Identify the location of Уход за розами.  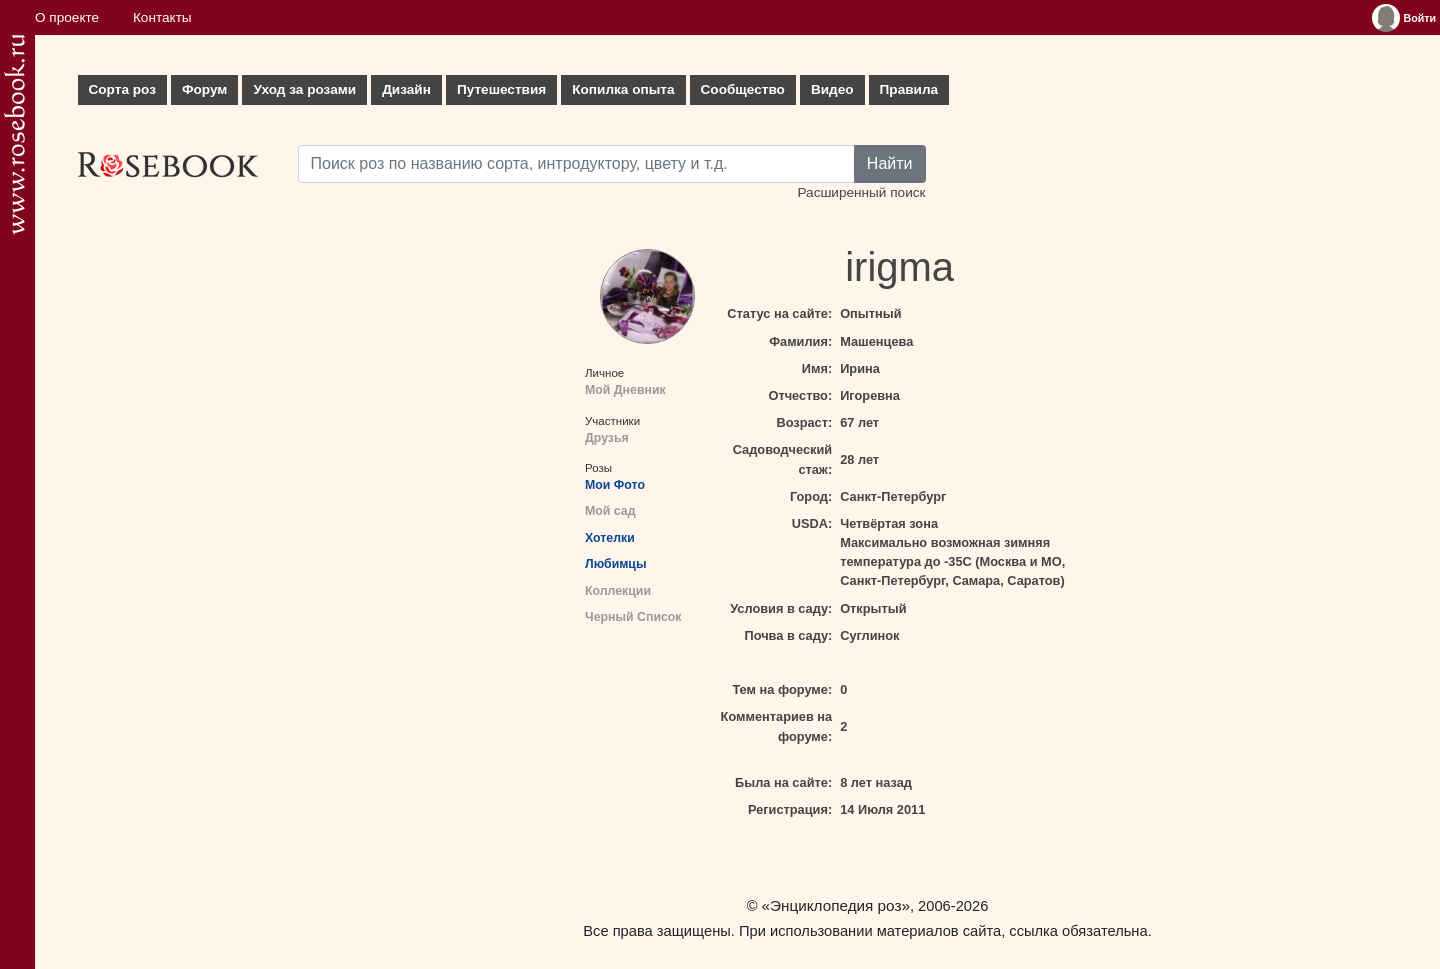
(304, 89).